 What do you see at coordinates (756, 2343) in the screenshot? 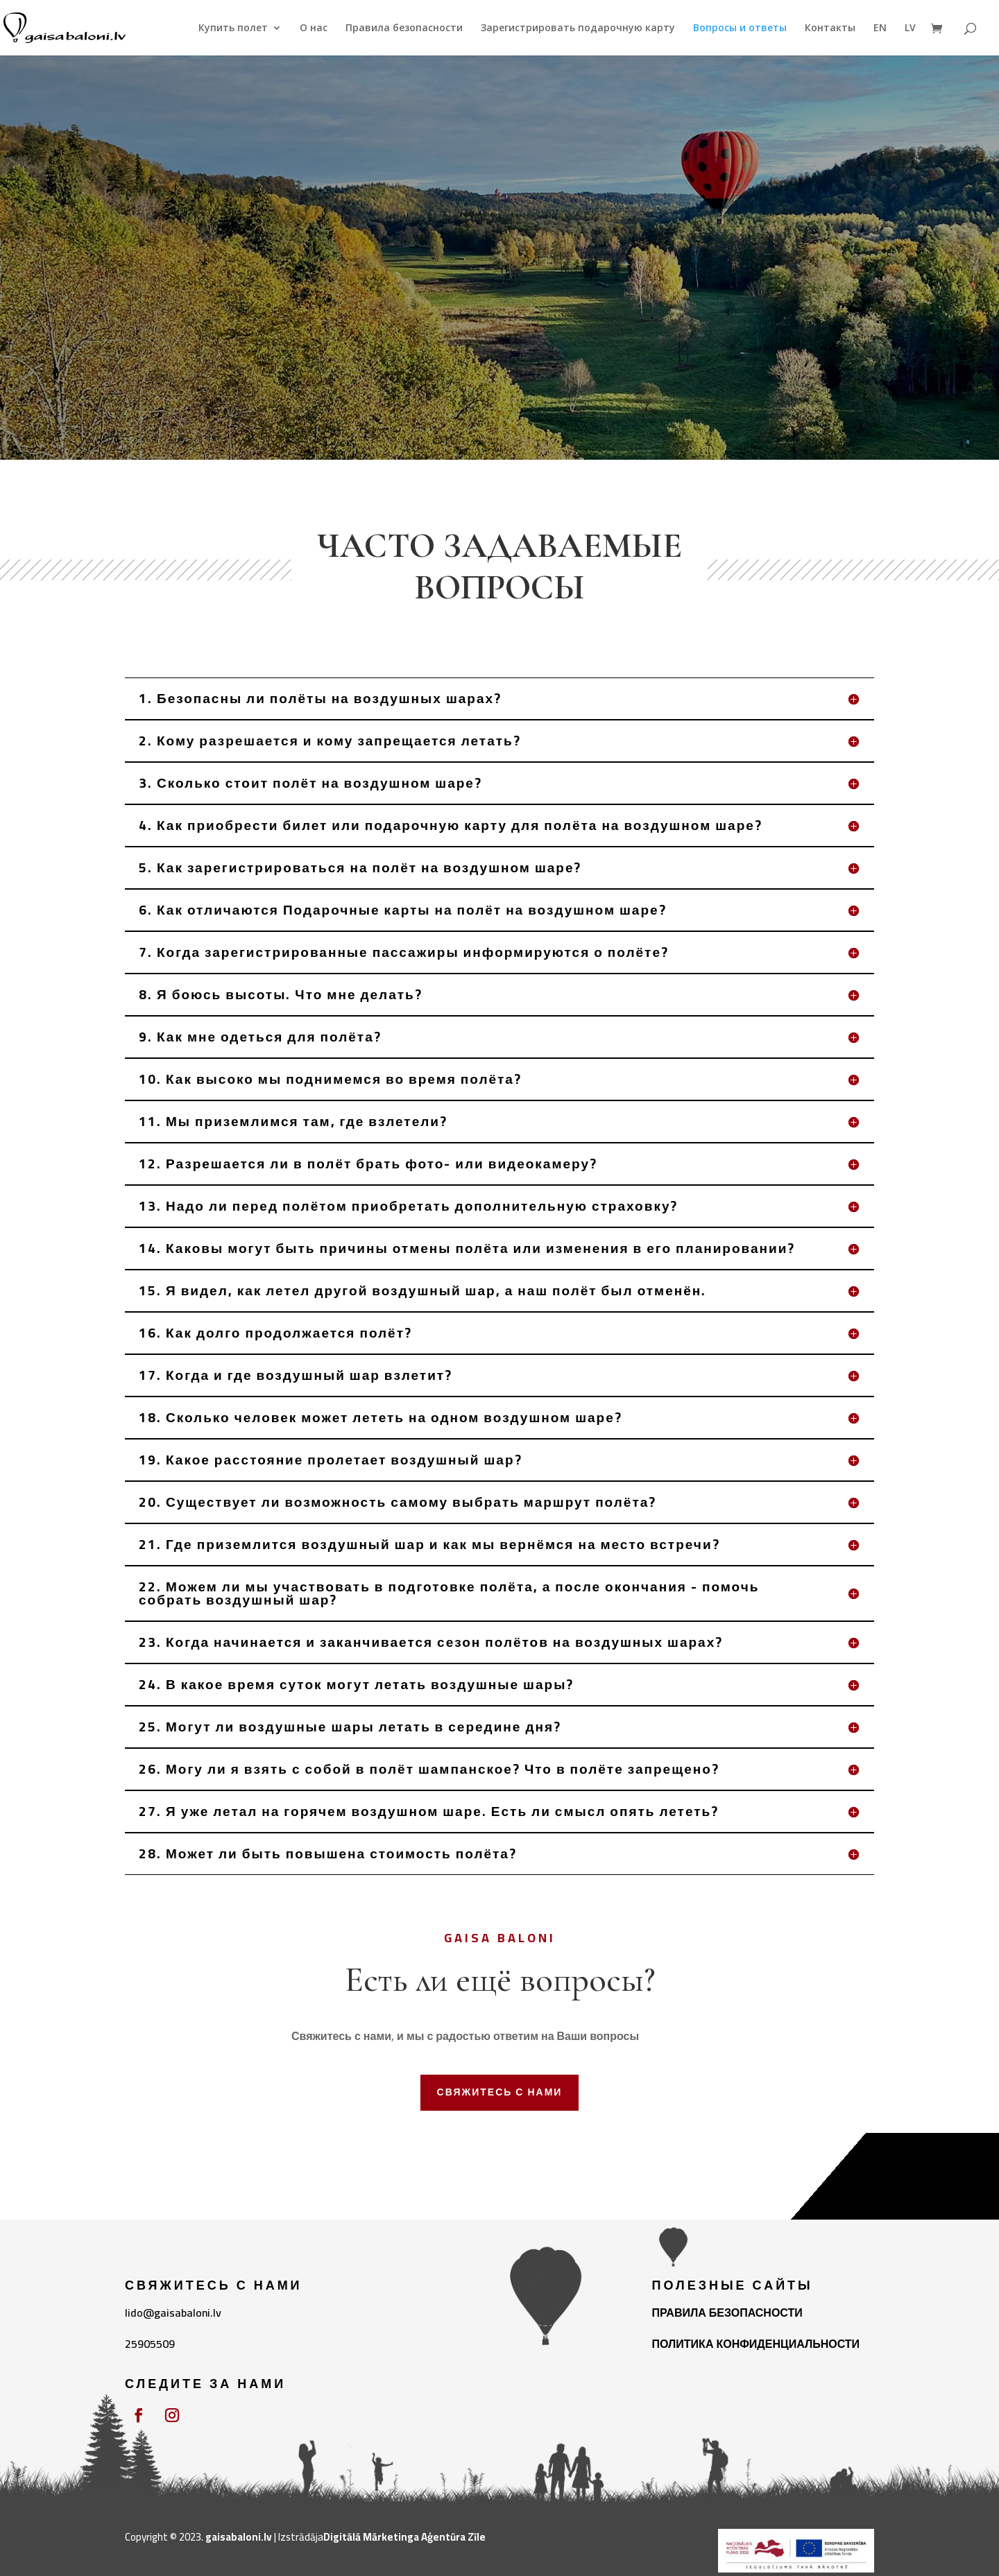
I see `ПОЛИТИКА КОНФИДЕНЦИАЛЬНОСТИ` at bounding box center [756, 2343].